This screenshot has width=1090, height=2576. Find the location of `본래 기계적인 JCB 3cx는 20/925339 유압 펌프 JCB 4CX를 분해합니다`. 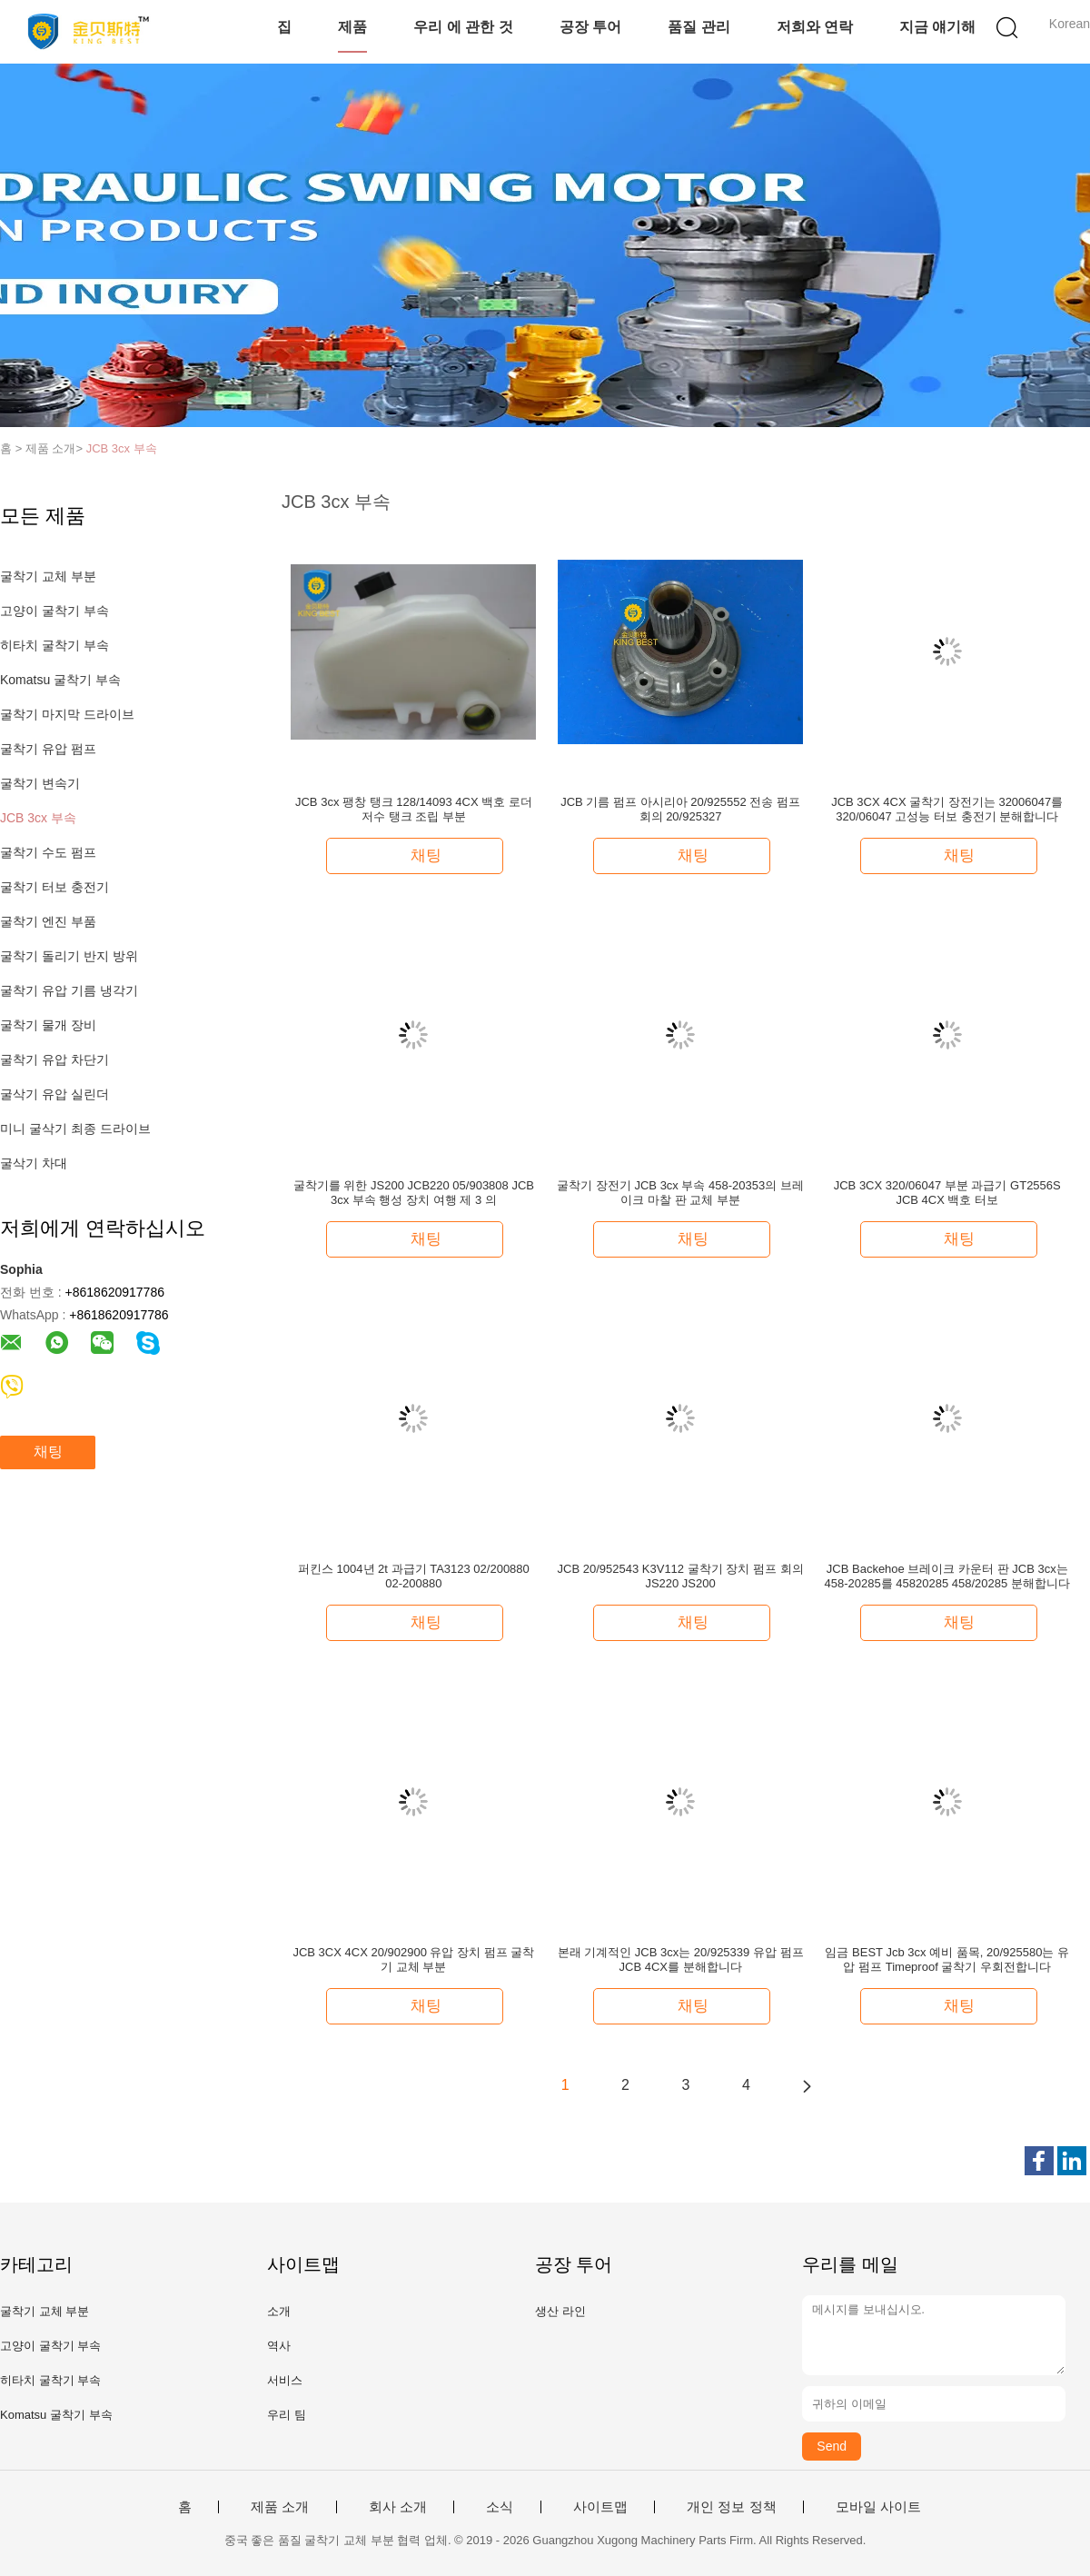

본래 기계적인 JCB 3cx는 20/925339 유압 펌프 JCB 4CX를 분해합니다 is located at coordinates (681, 1959).